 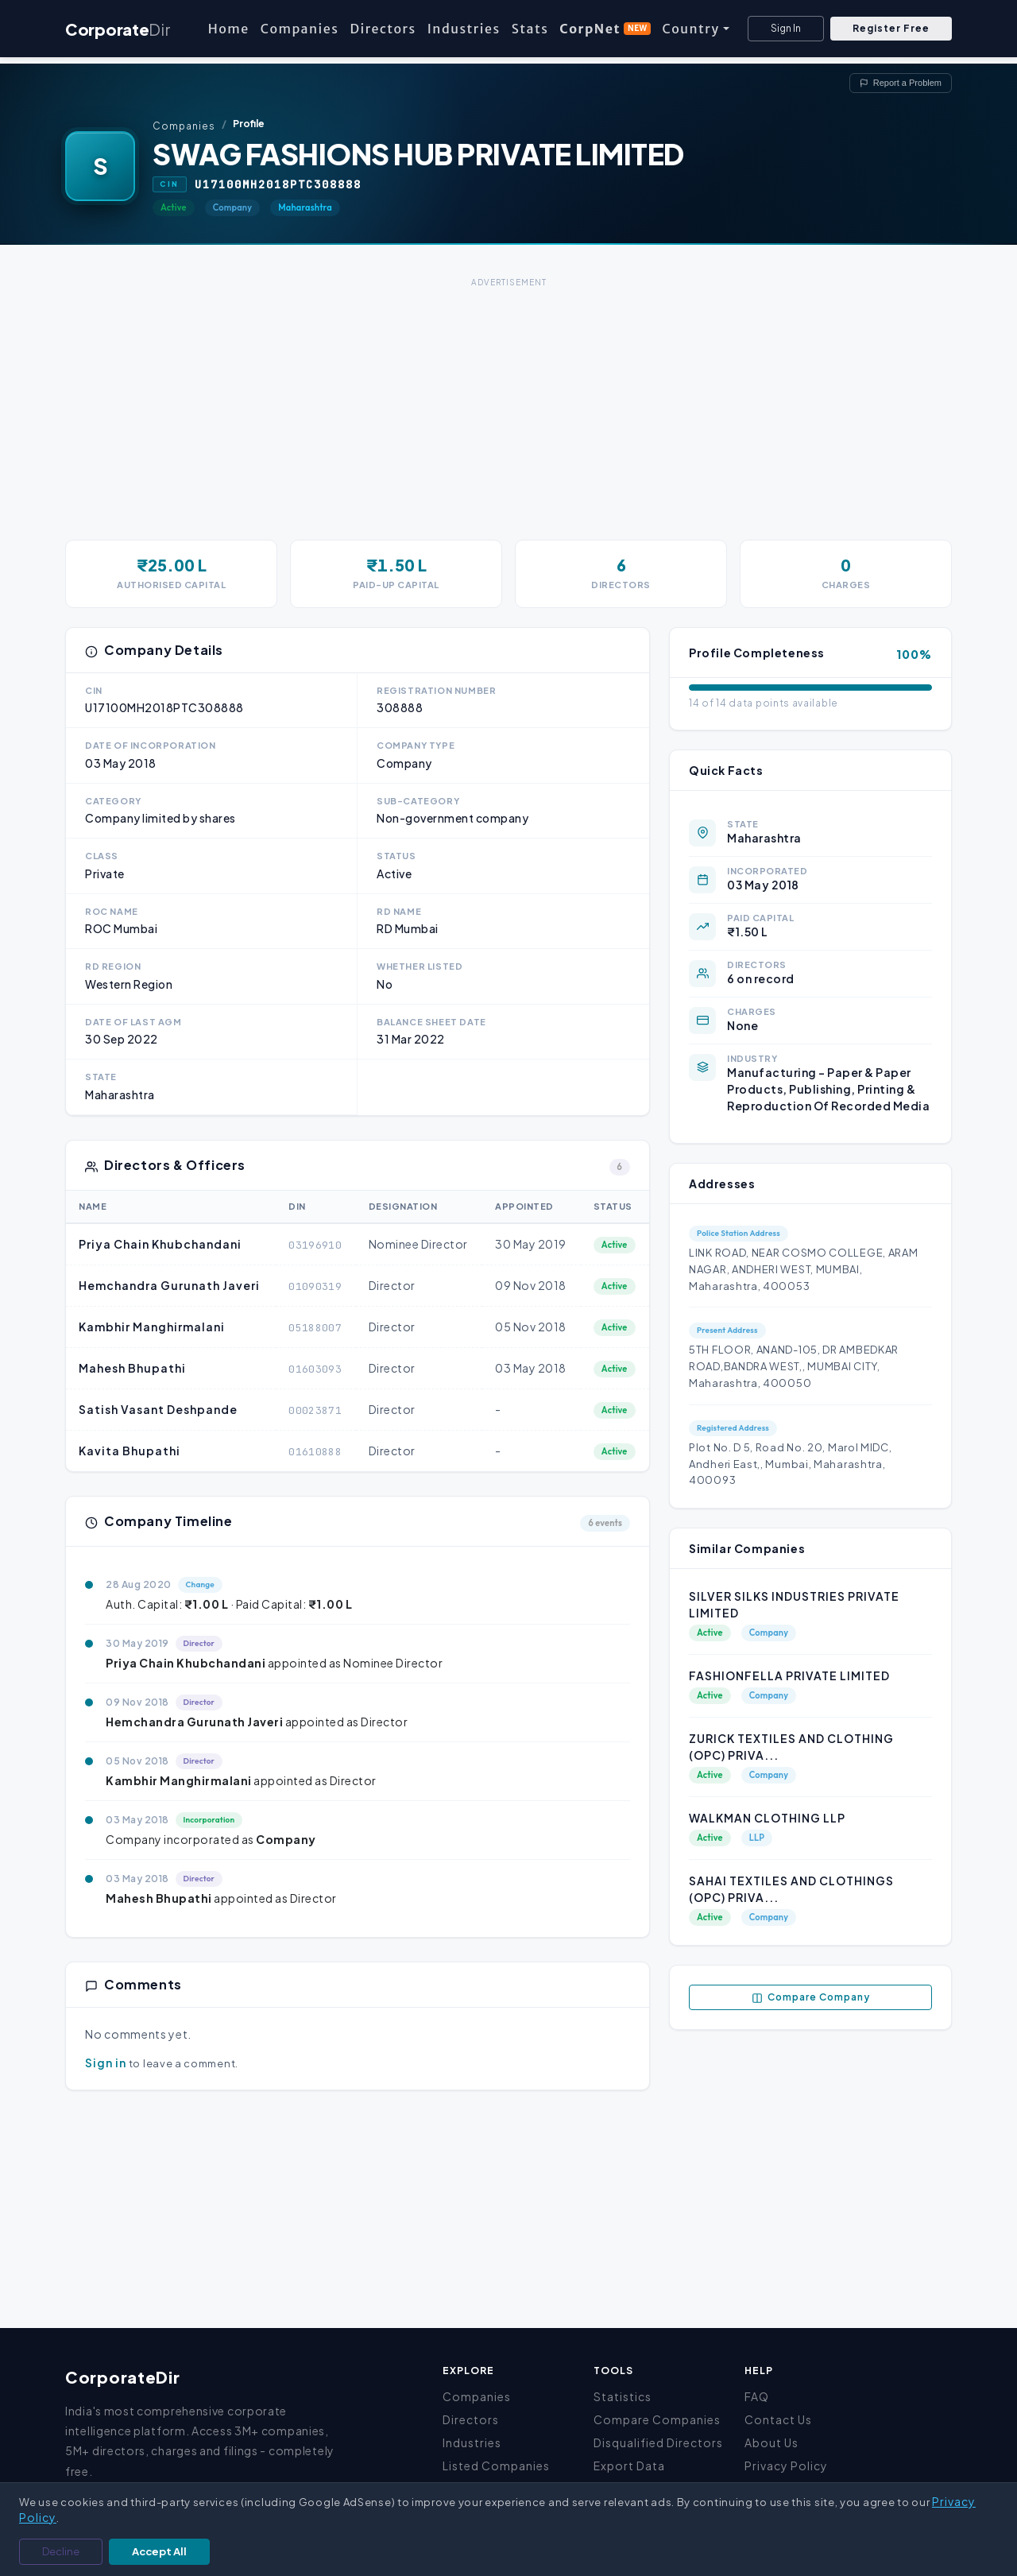 I want to click on Decline, so click(x=60, y=2551).